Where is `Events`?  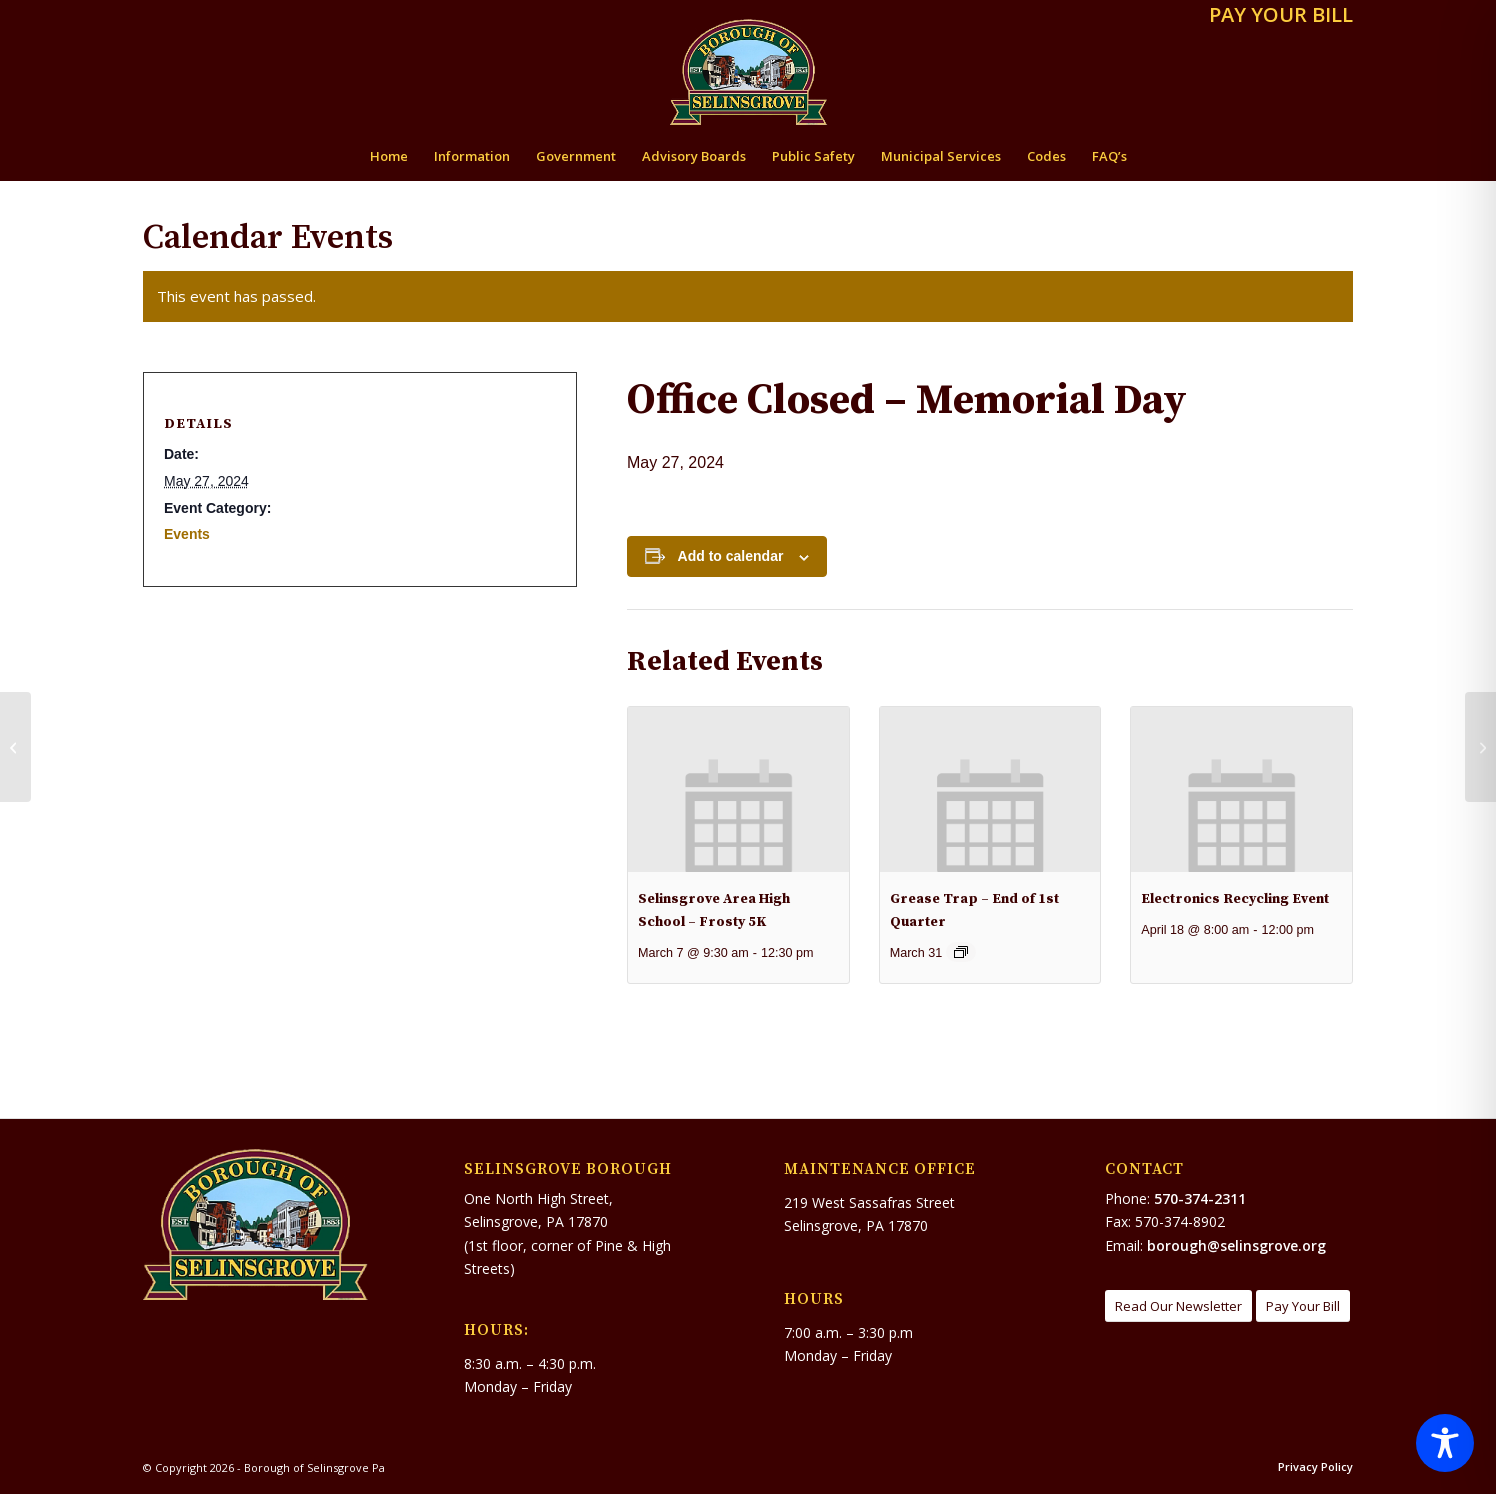
Events is located at coordinates (187, 534).